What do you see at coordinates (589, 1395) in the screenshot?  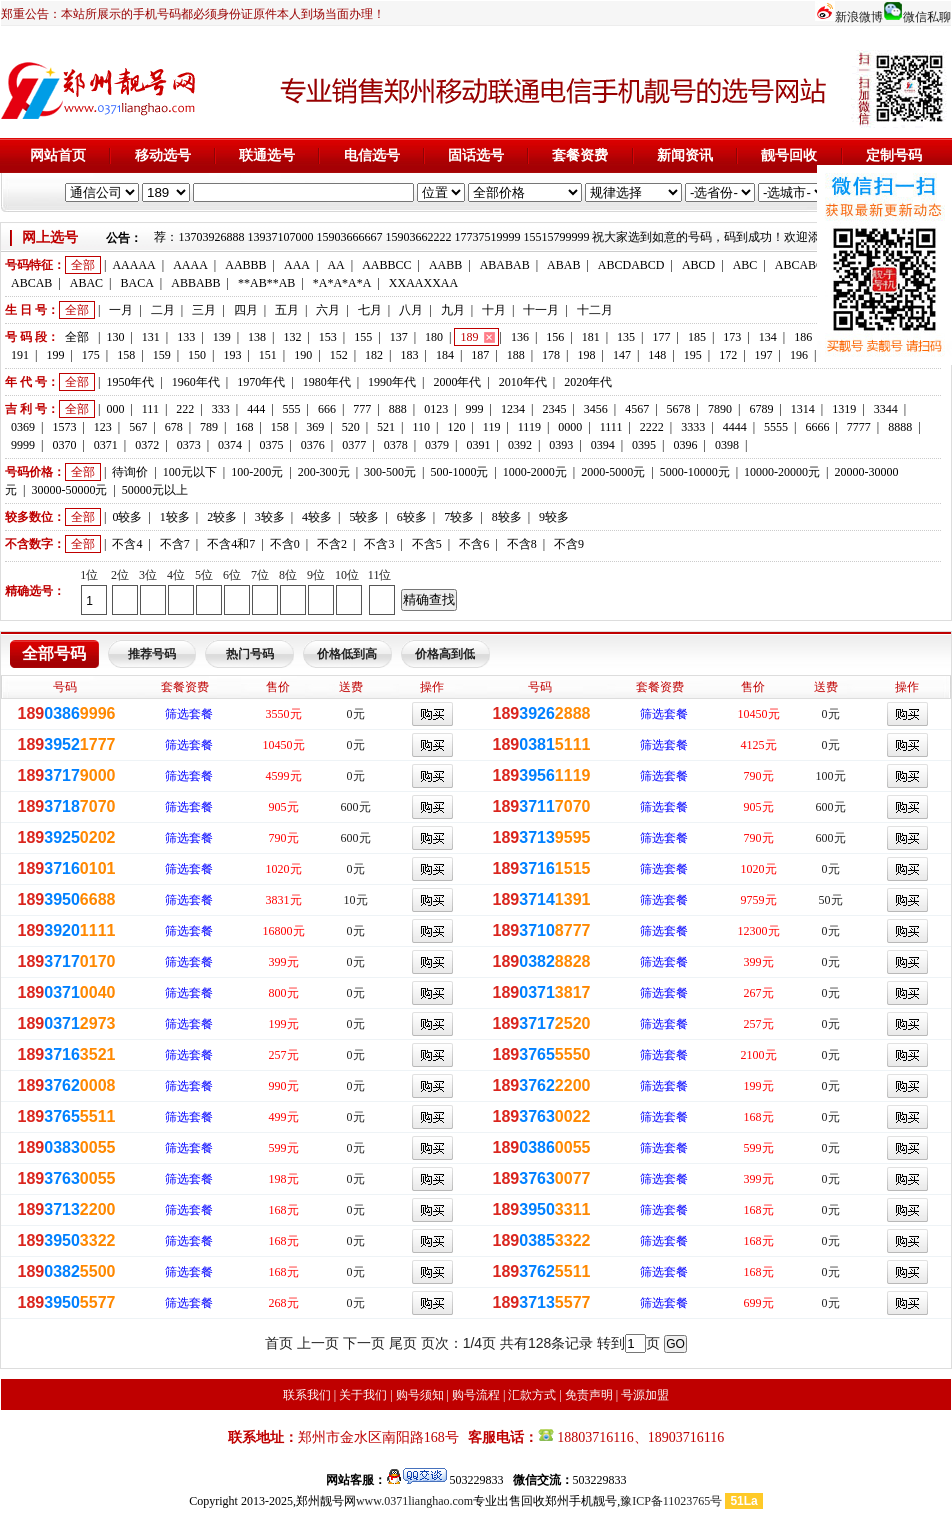 I see `免责声明` at bounding box center [589, 1395].